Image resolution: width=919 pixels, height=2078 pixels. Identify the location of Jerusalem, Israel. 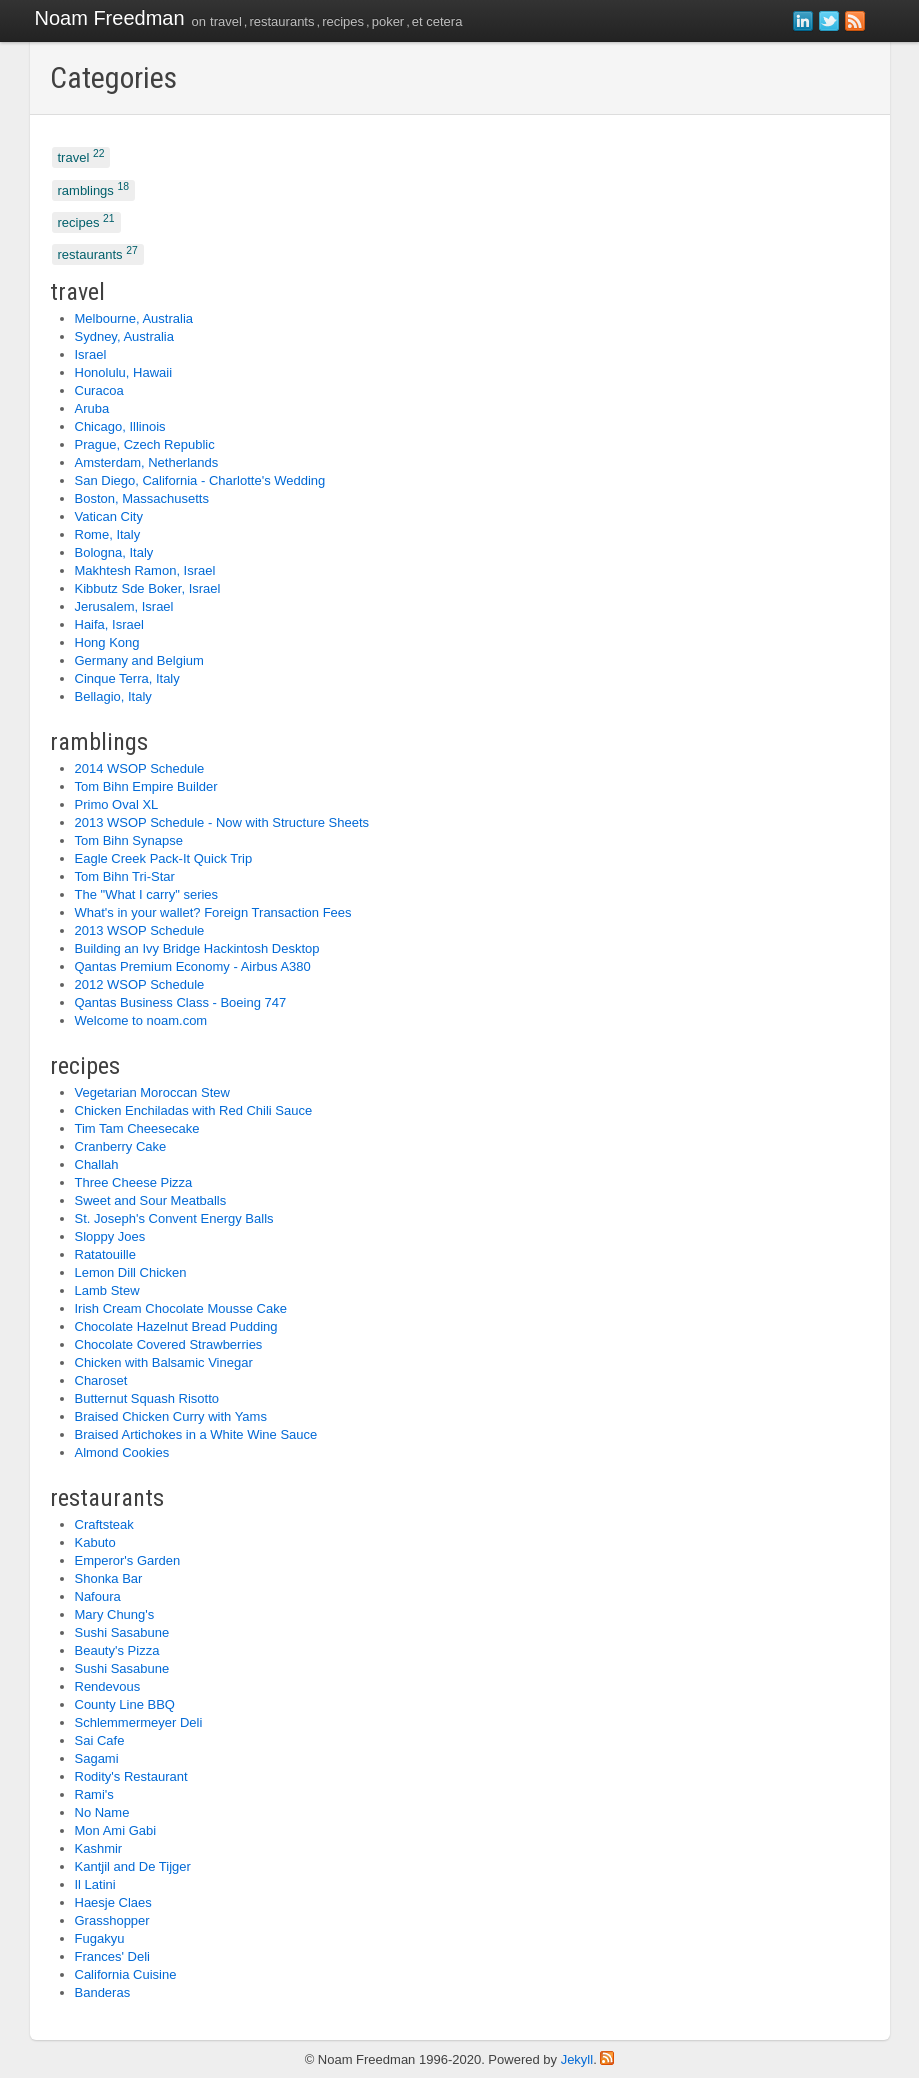
(124, 606).